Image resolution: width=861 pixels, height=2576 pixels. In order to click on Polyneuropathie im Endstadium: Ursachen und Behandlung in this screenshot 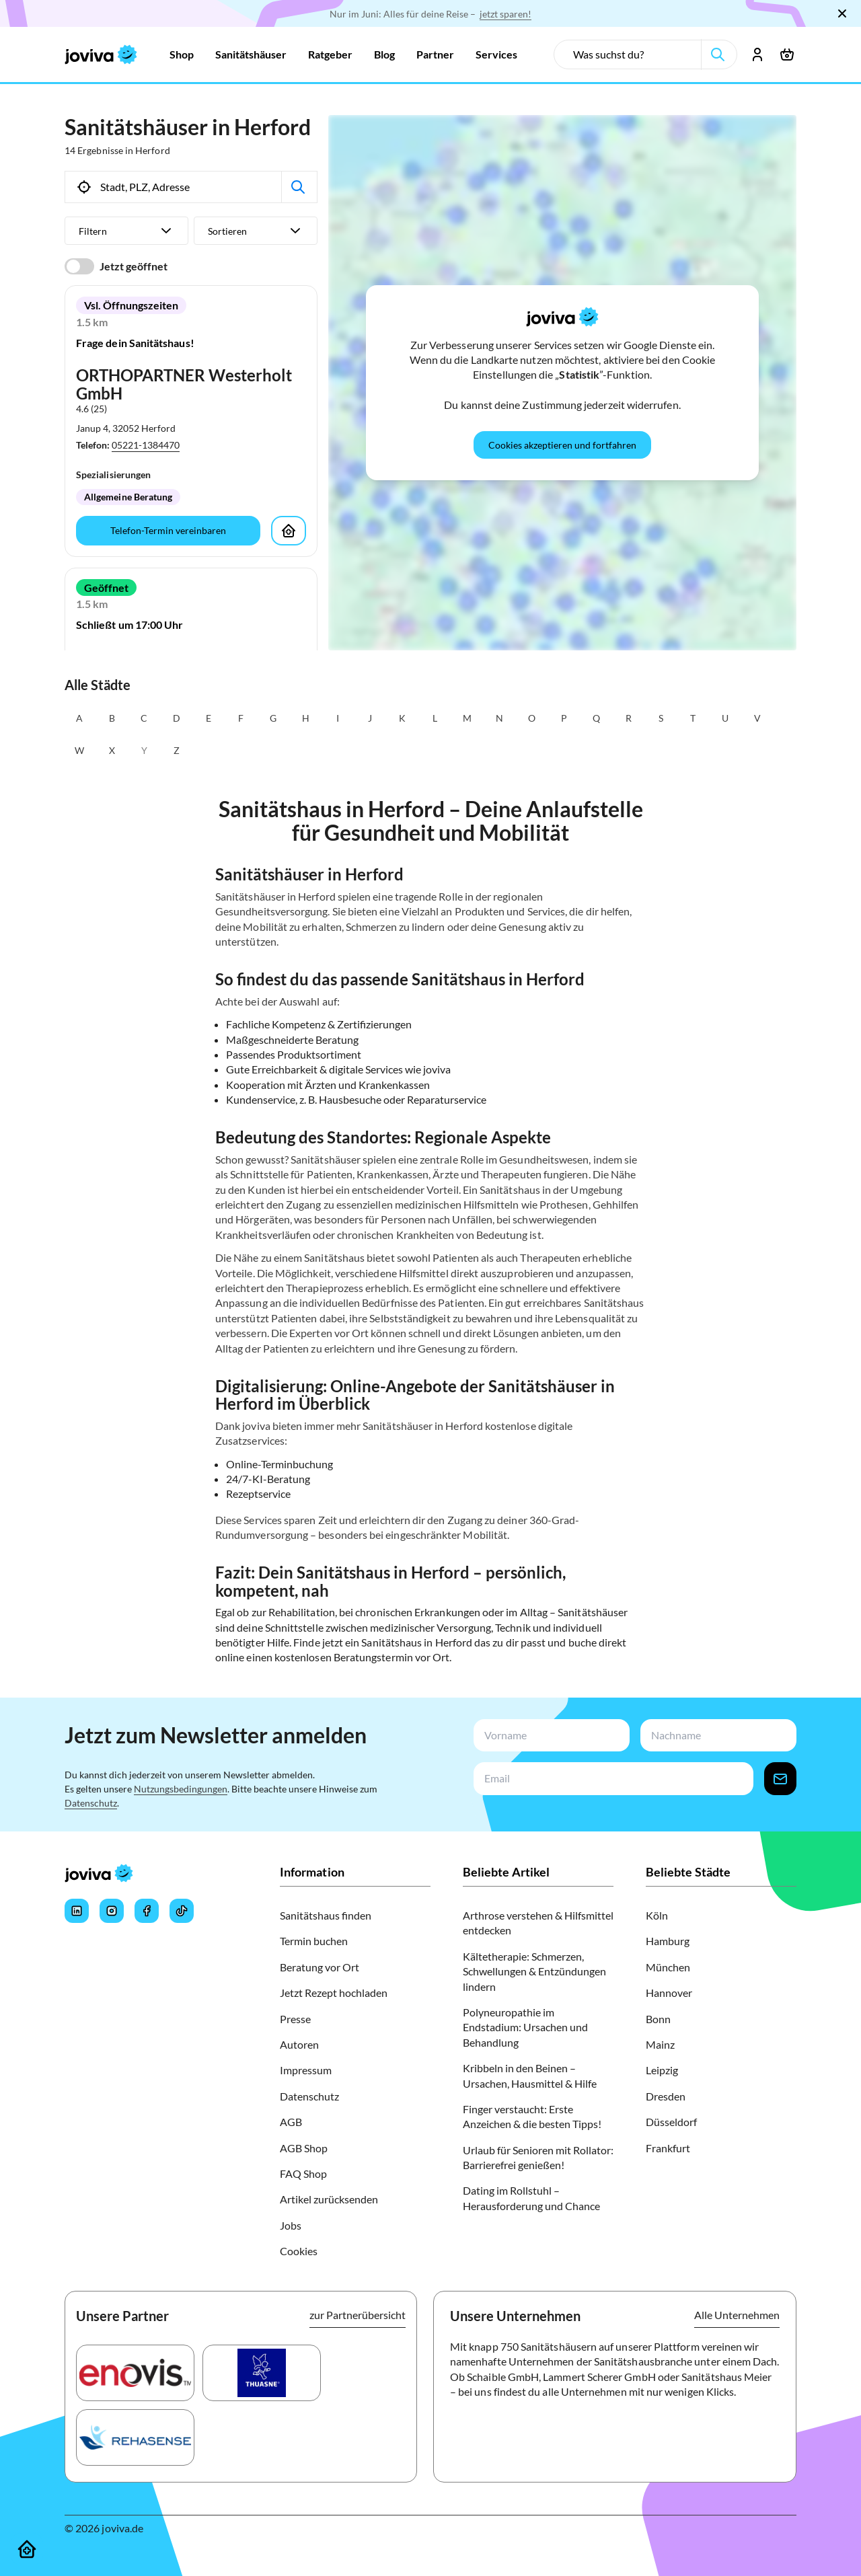, I will do `click(525, 2027)`.